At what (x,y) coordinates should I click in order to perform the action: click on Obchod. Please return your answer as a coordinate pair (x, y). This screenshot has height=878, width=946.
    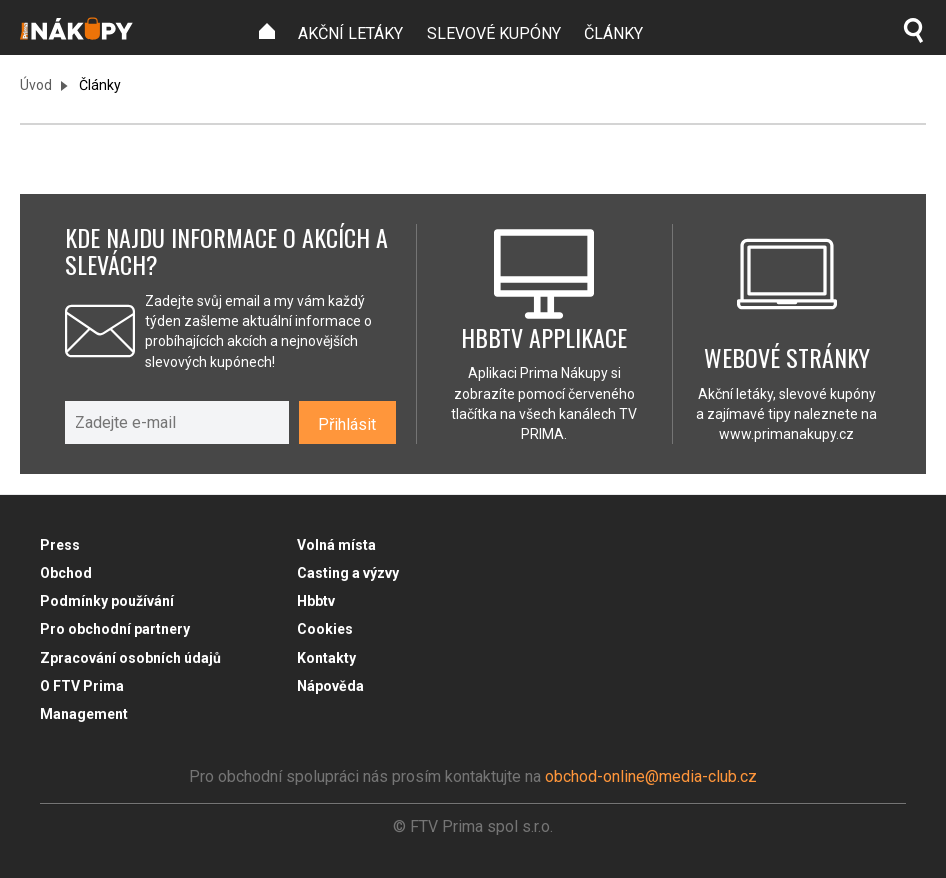
    Looking at the image, I should click on (66, 573).